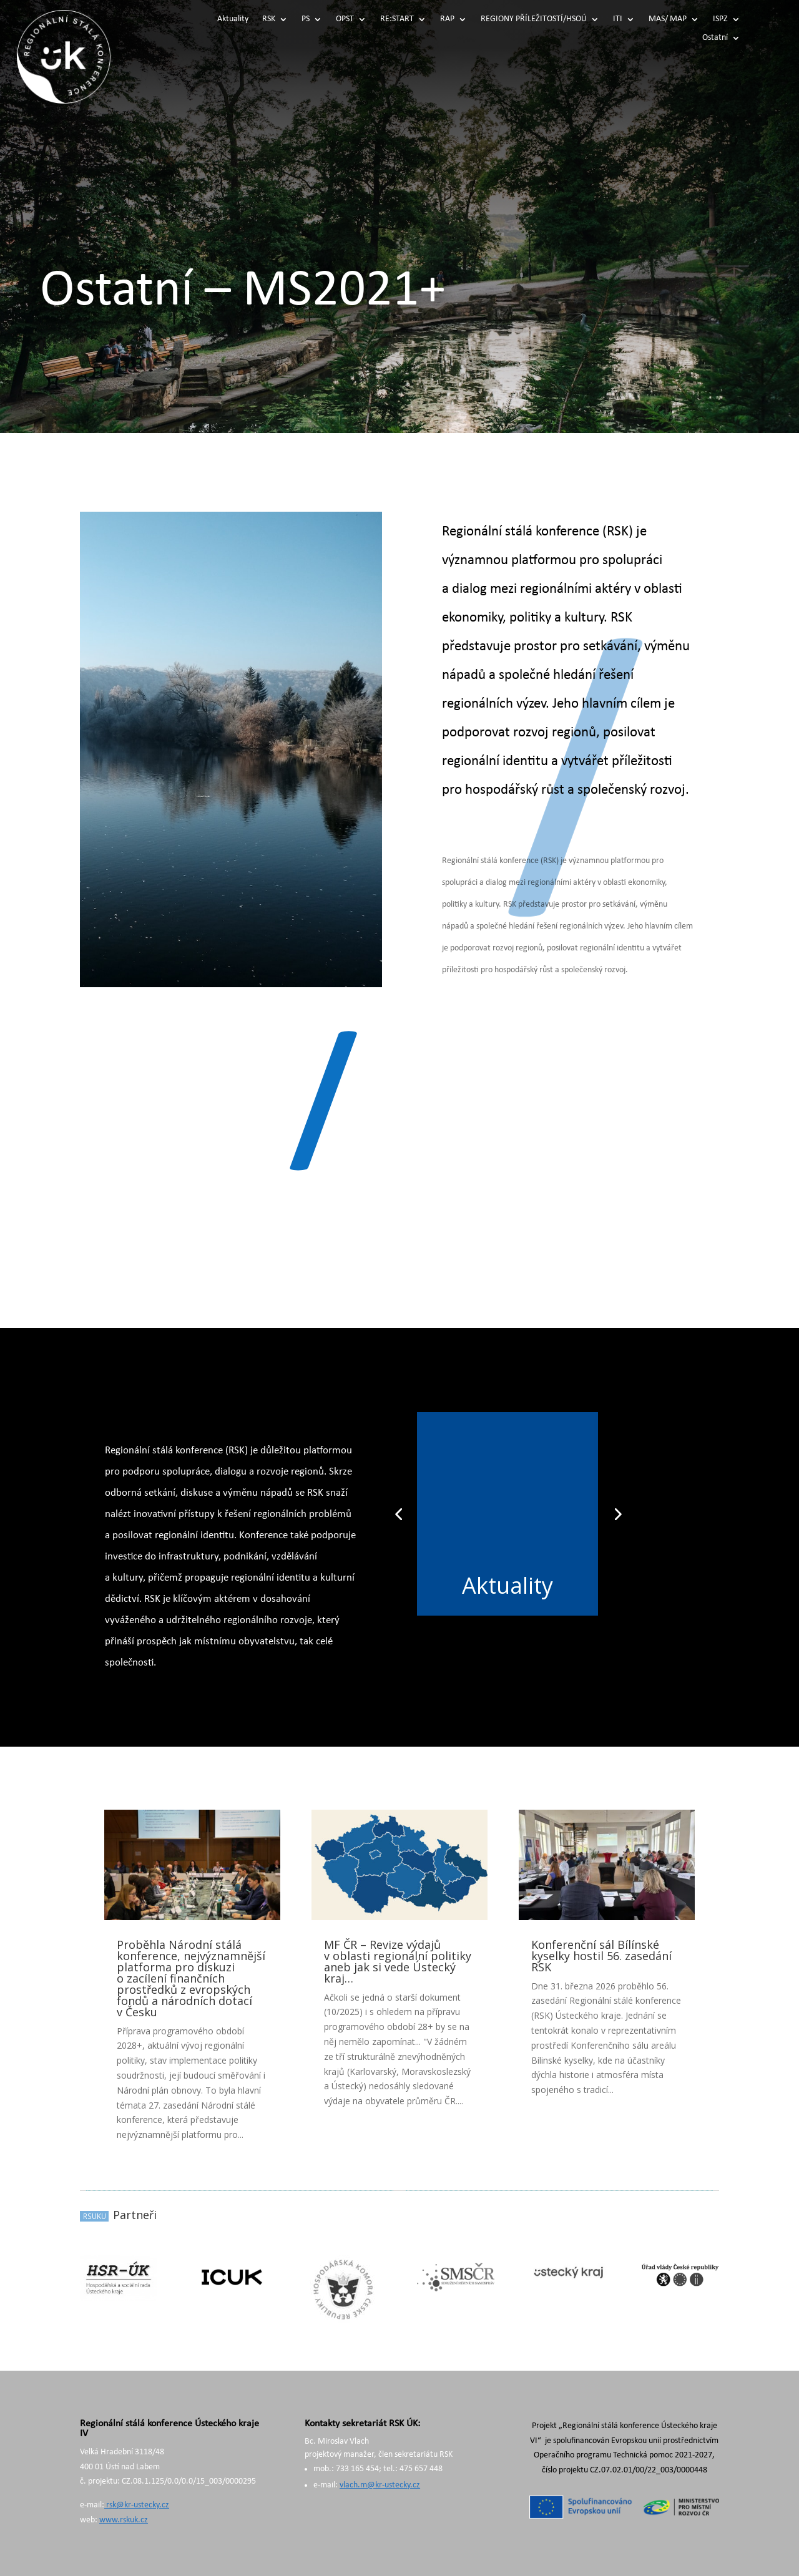 The height and width of the screenshot is (2576, 799). I want to click on Aktuality, so click(232, 19).